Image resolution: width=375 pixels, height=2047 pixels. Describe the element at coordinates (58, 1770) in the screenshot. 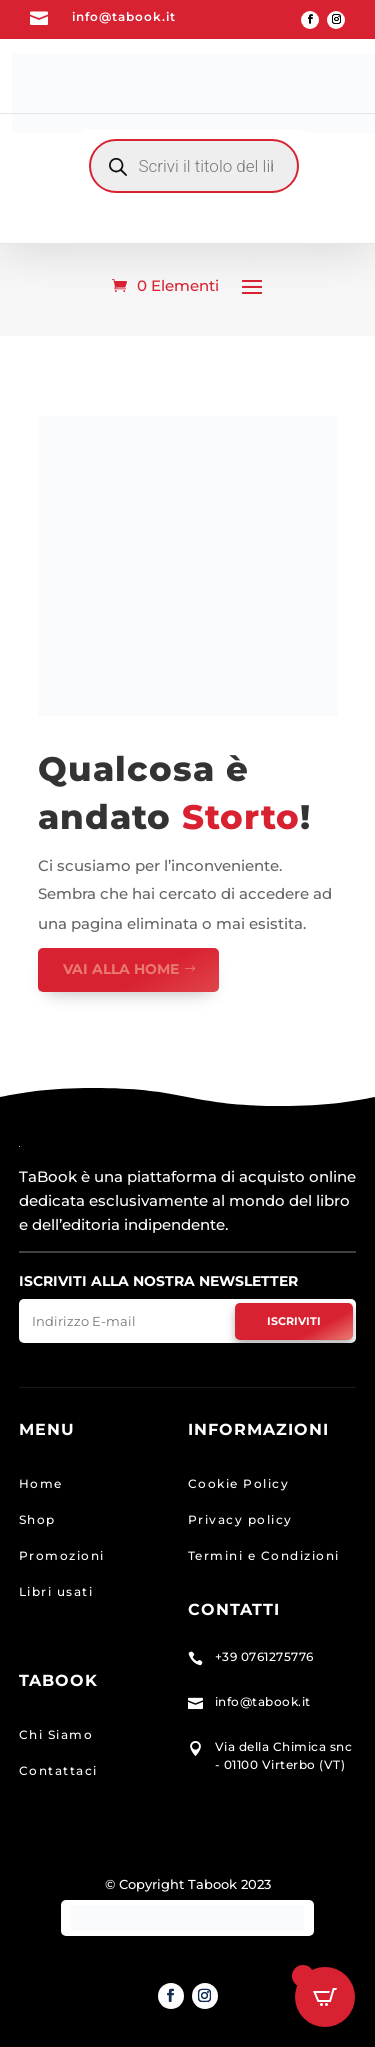

I see `Contattaci` at that location.